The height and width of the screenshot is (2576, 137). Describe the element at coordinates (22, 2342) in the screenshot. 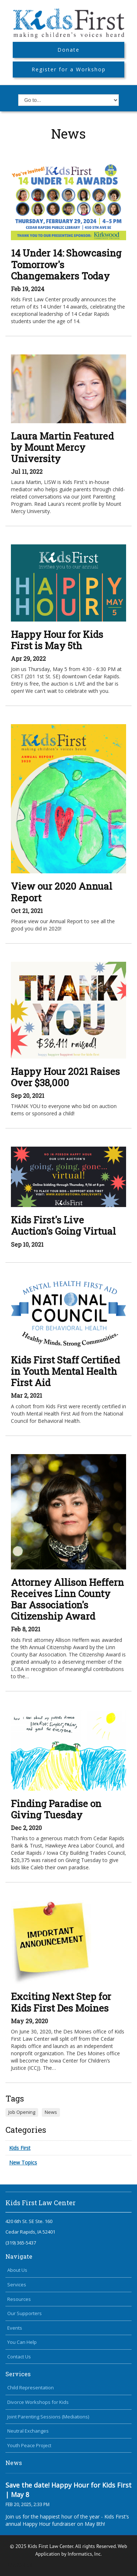

I see `You Can Help` at that location.